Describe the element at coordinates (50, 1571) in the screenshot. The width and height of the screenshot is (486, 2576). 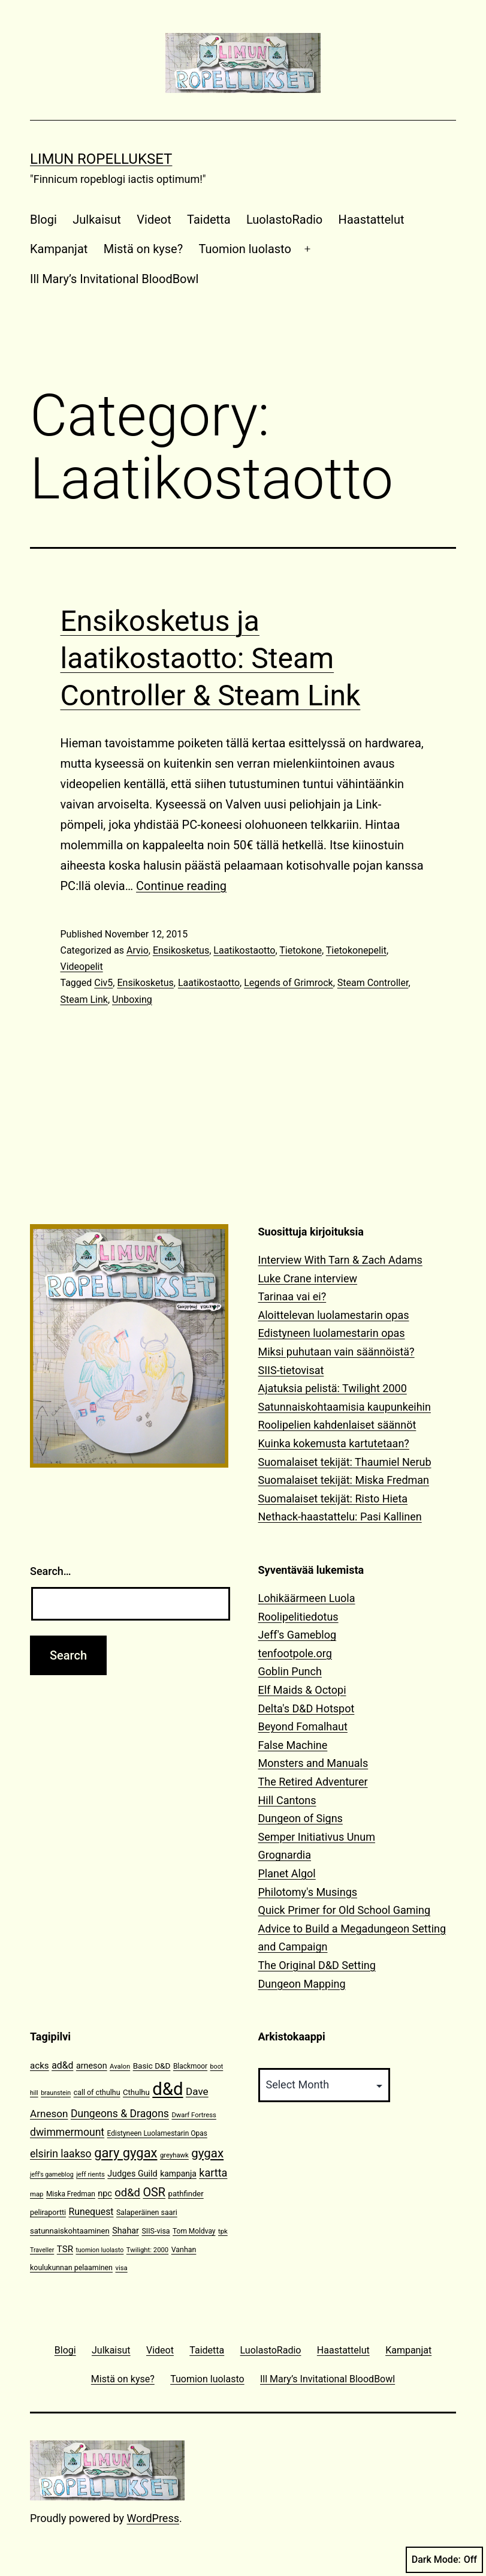
I see `Search…` at that location.